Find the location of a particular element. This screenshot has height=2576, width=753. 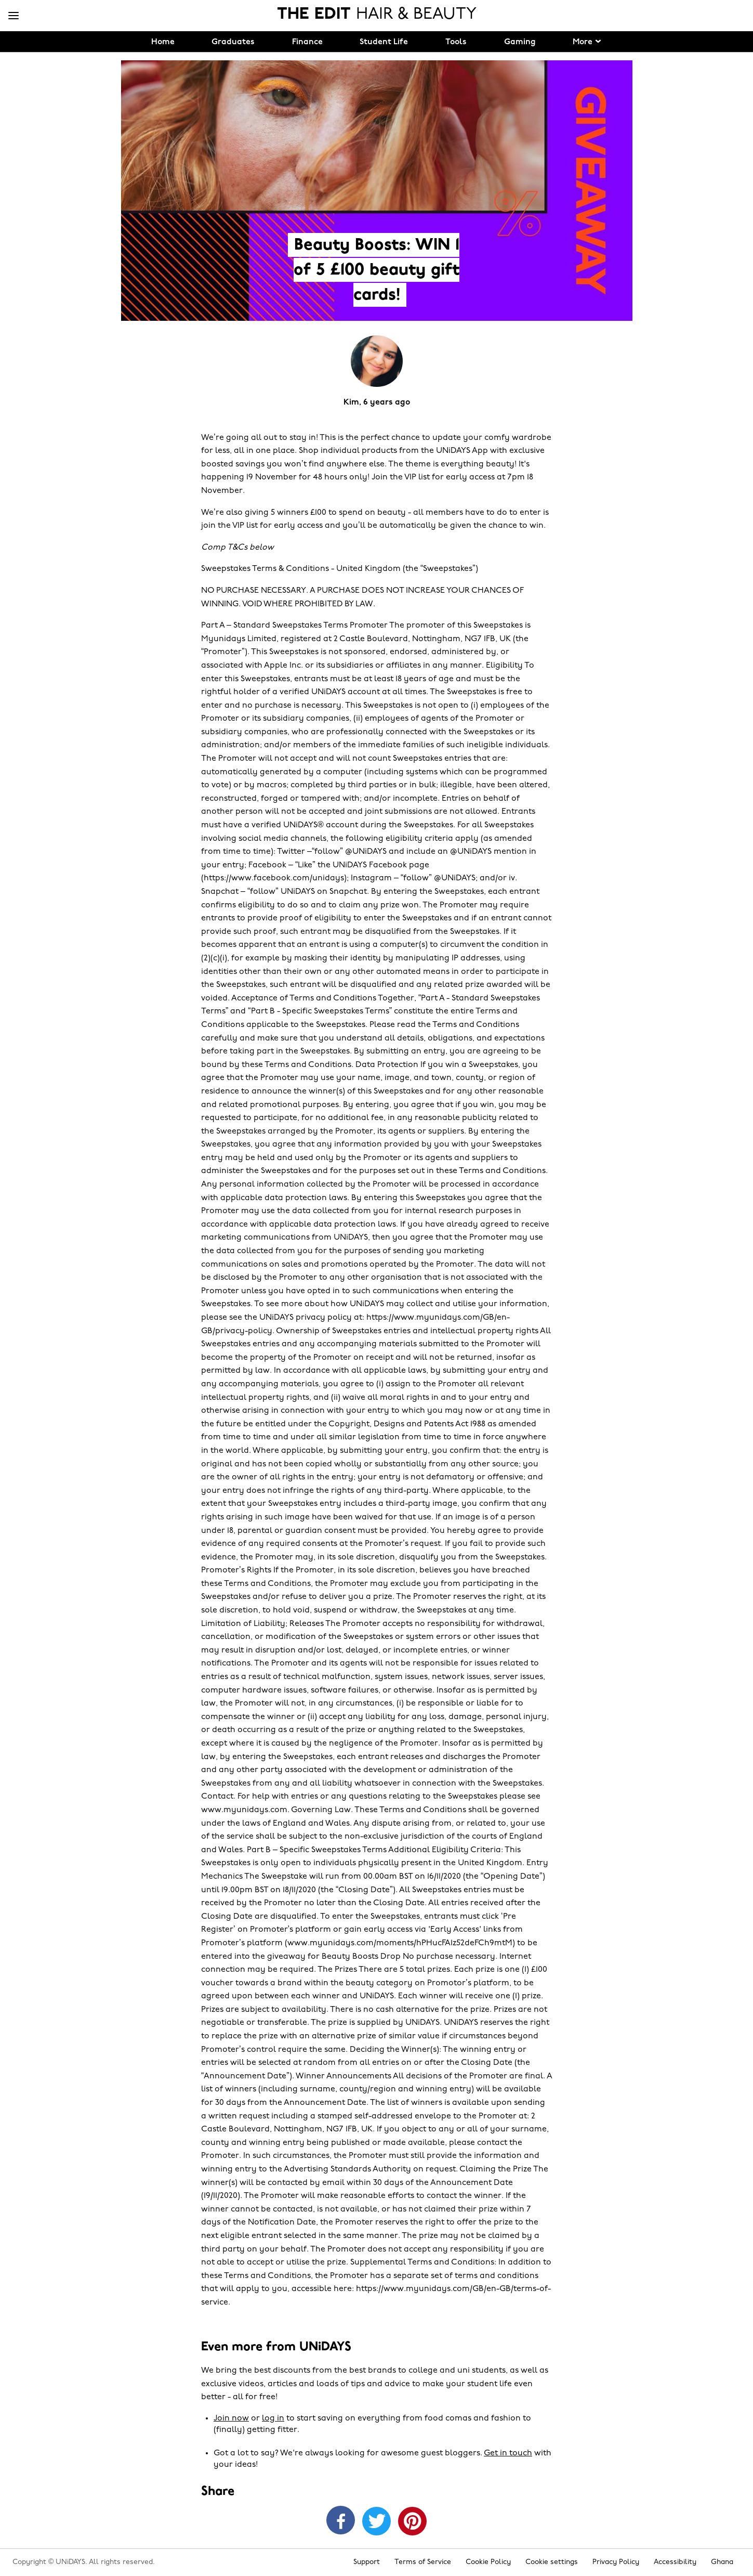

Privacy Policy is located at coordinates (615, 2562).